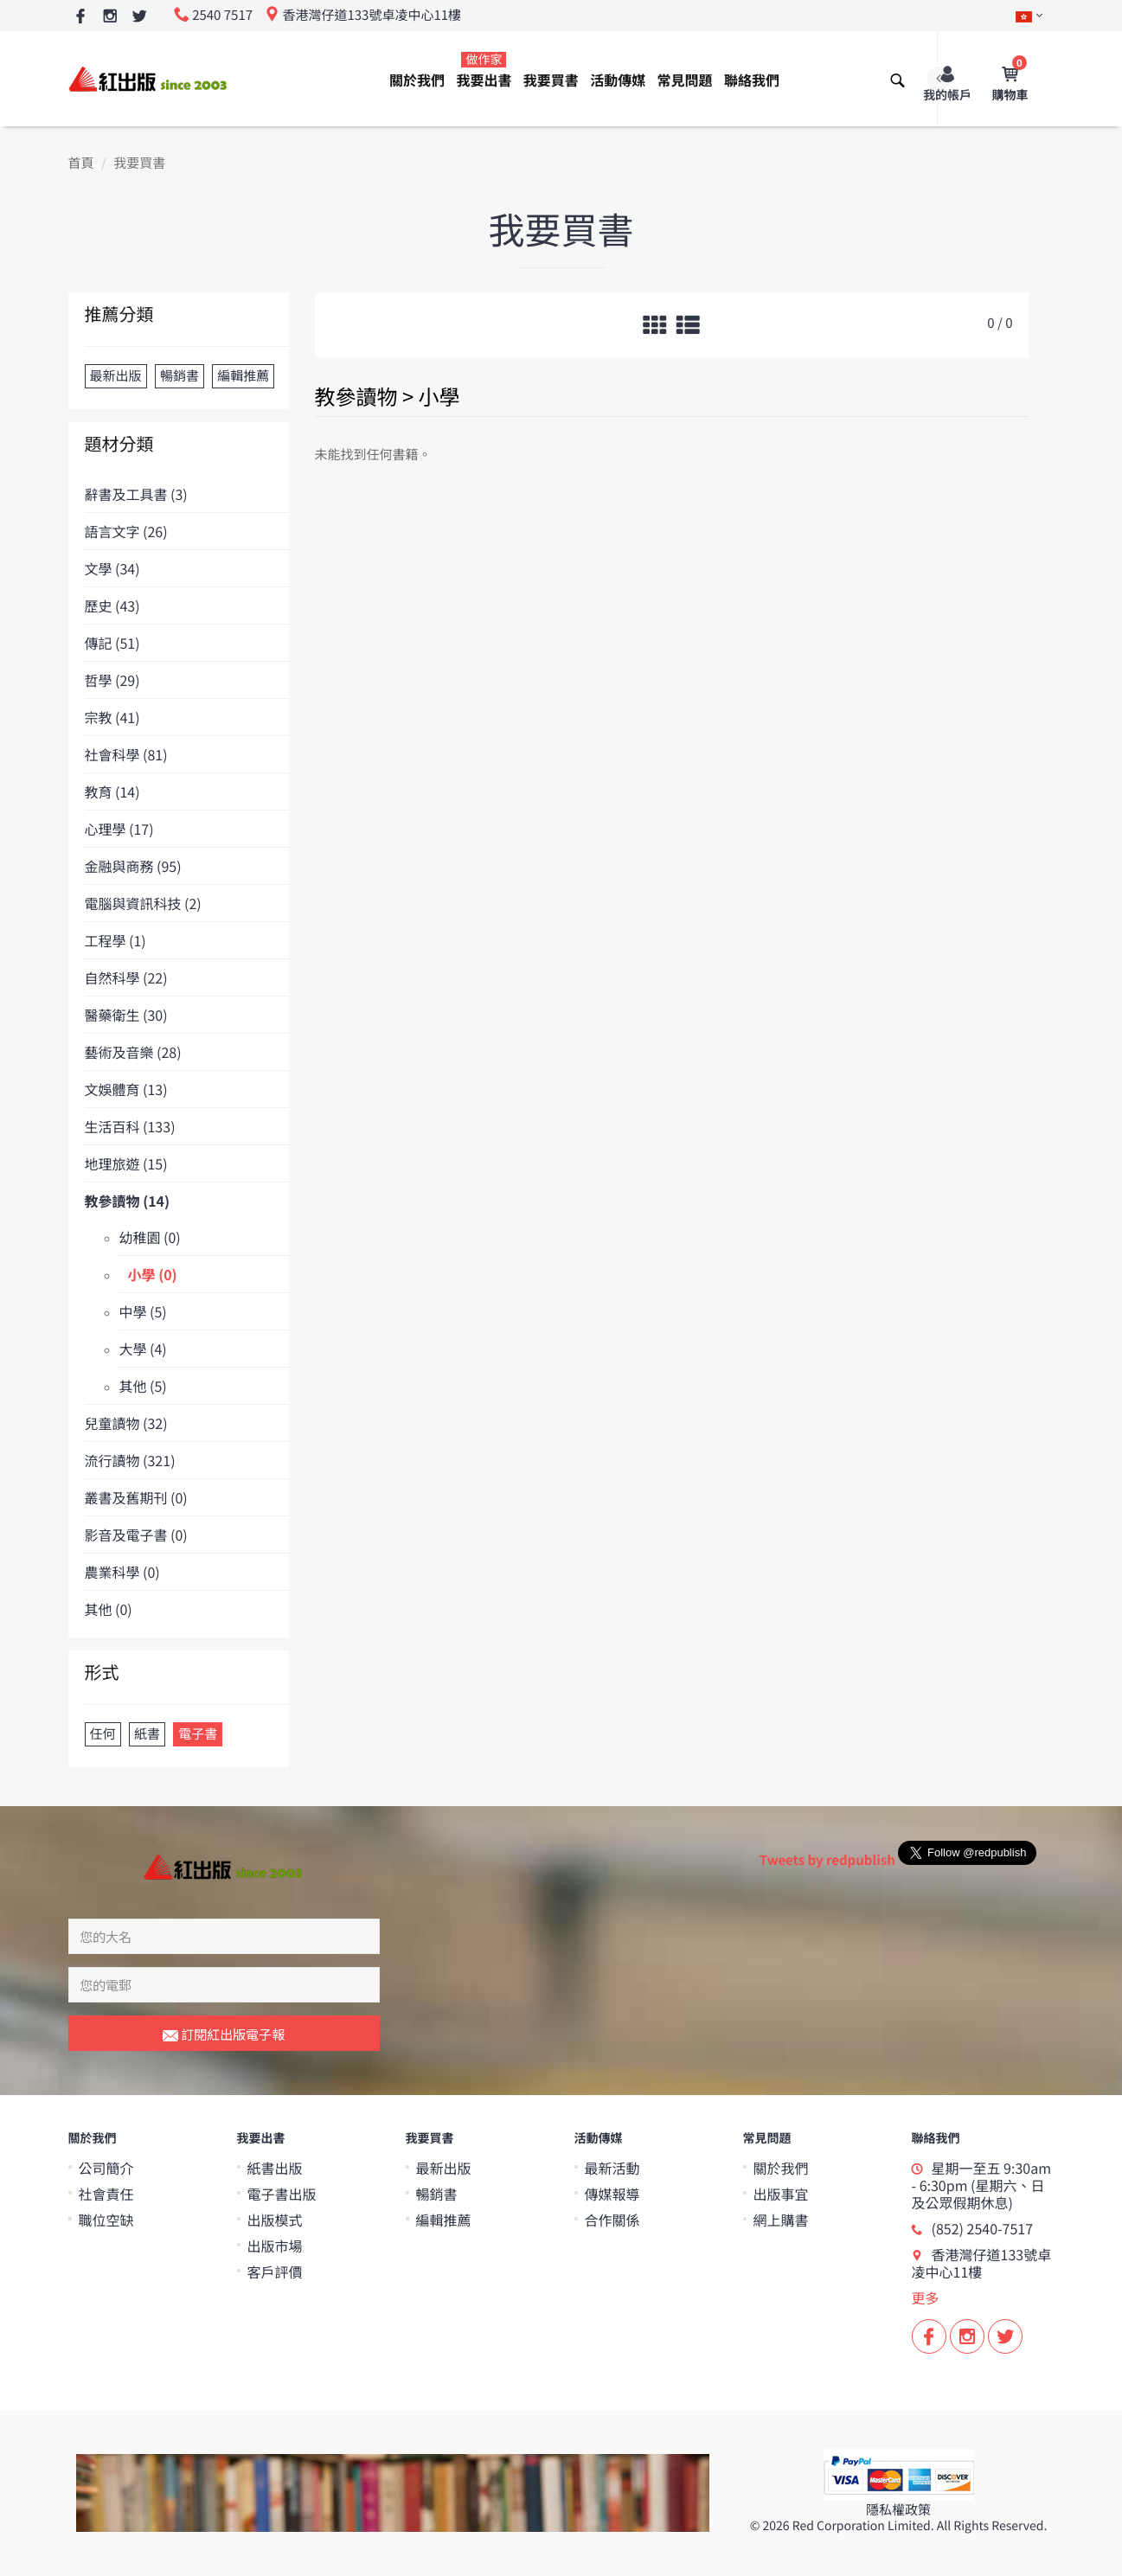 The height and width of the screenshot is (2576, 1122). I want to click on 歷史 (43), so click(112, 605).